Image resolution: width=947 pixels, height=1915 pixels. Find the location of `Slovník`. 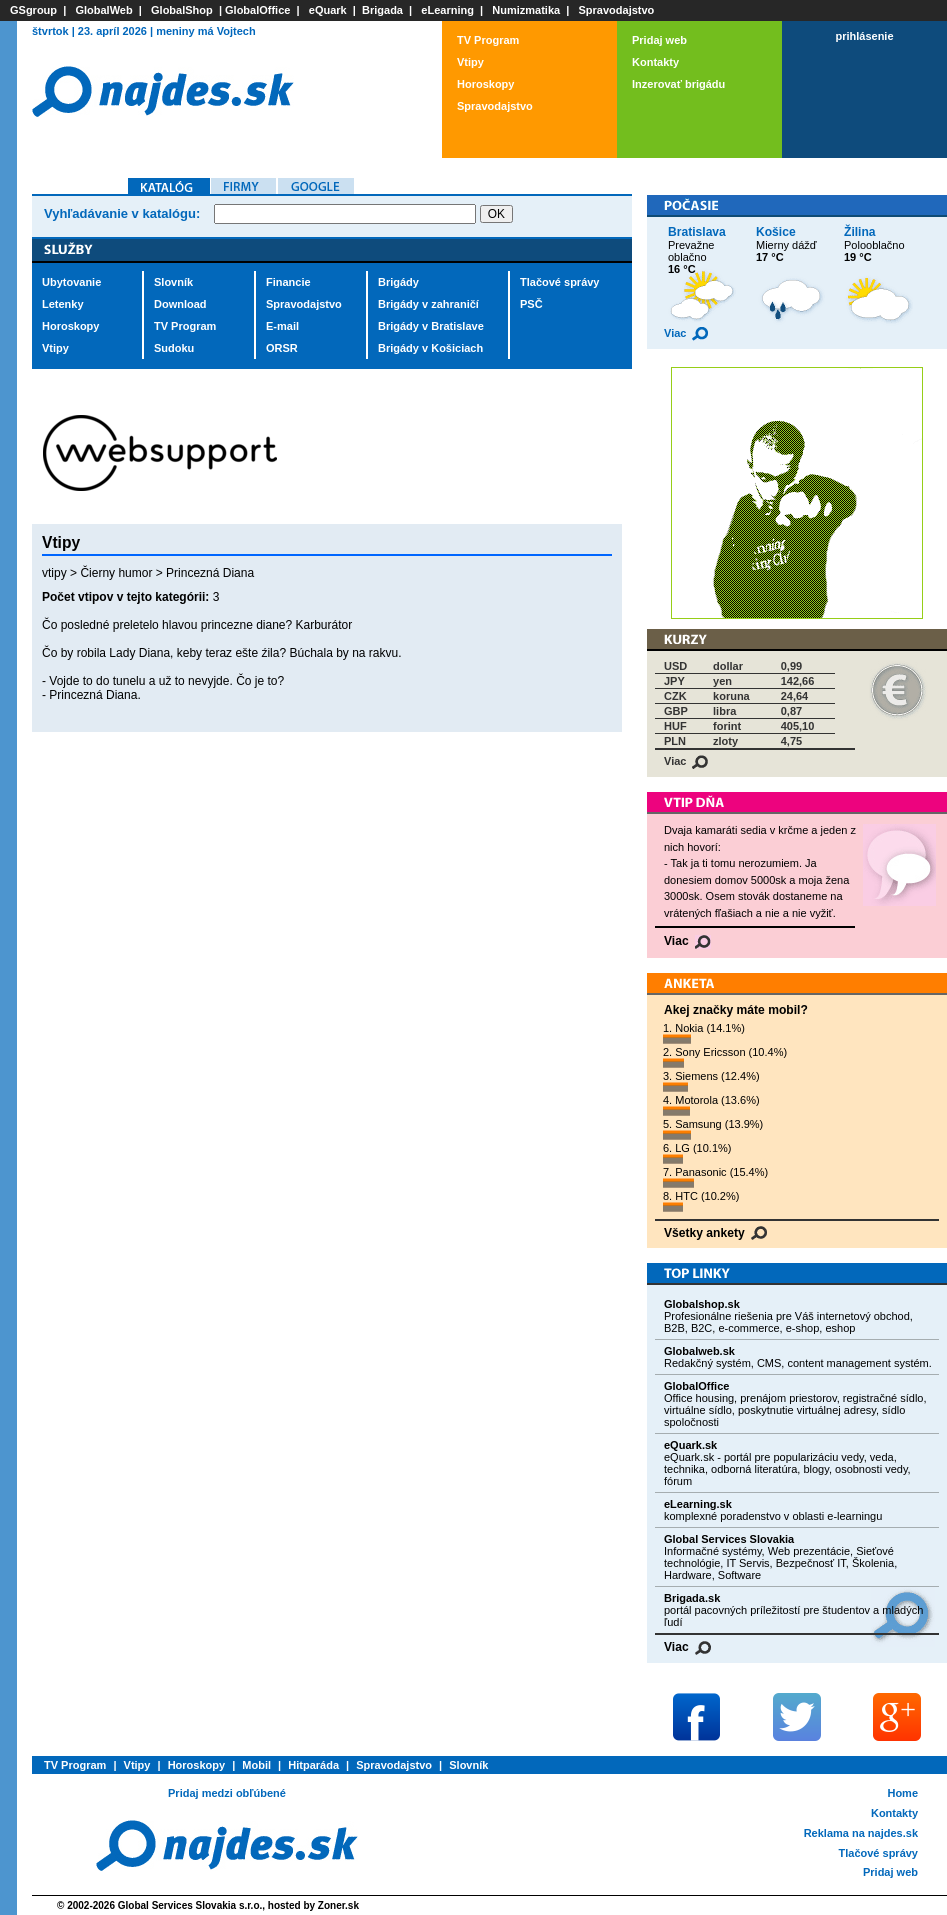

Slovník is located at coordinates (173, 282).